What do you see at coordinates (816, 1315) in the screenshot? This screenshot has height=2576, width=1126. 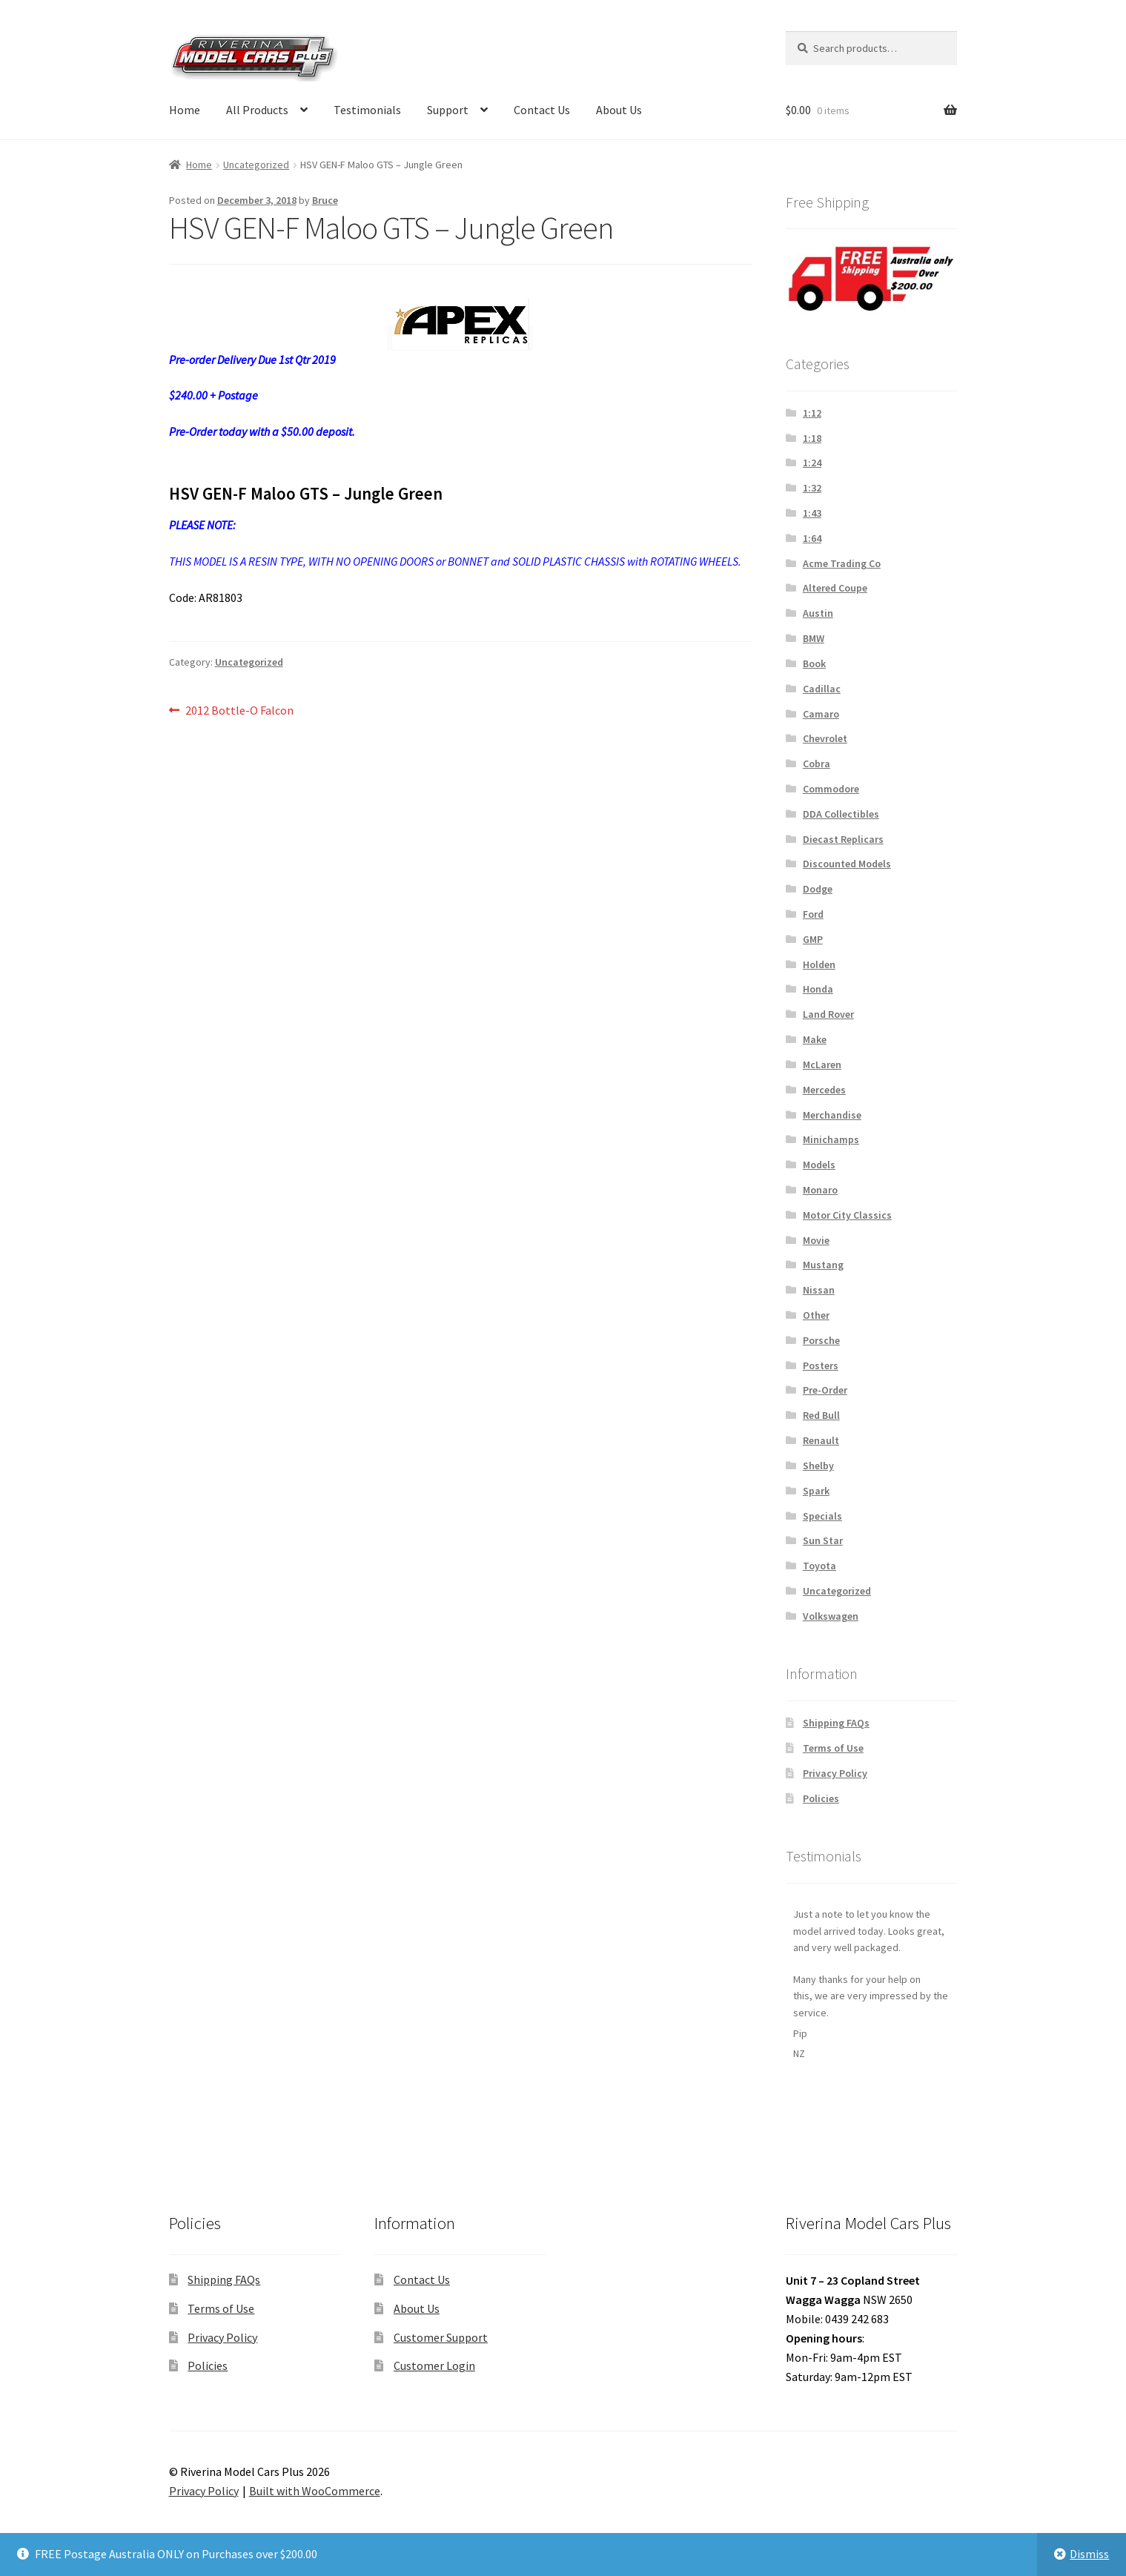 I see `Other` at bounding box center [816, 1315].